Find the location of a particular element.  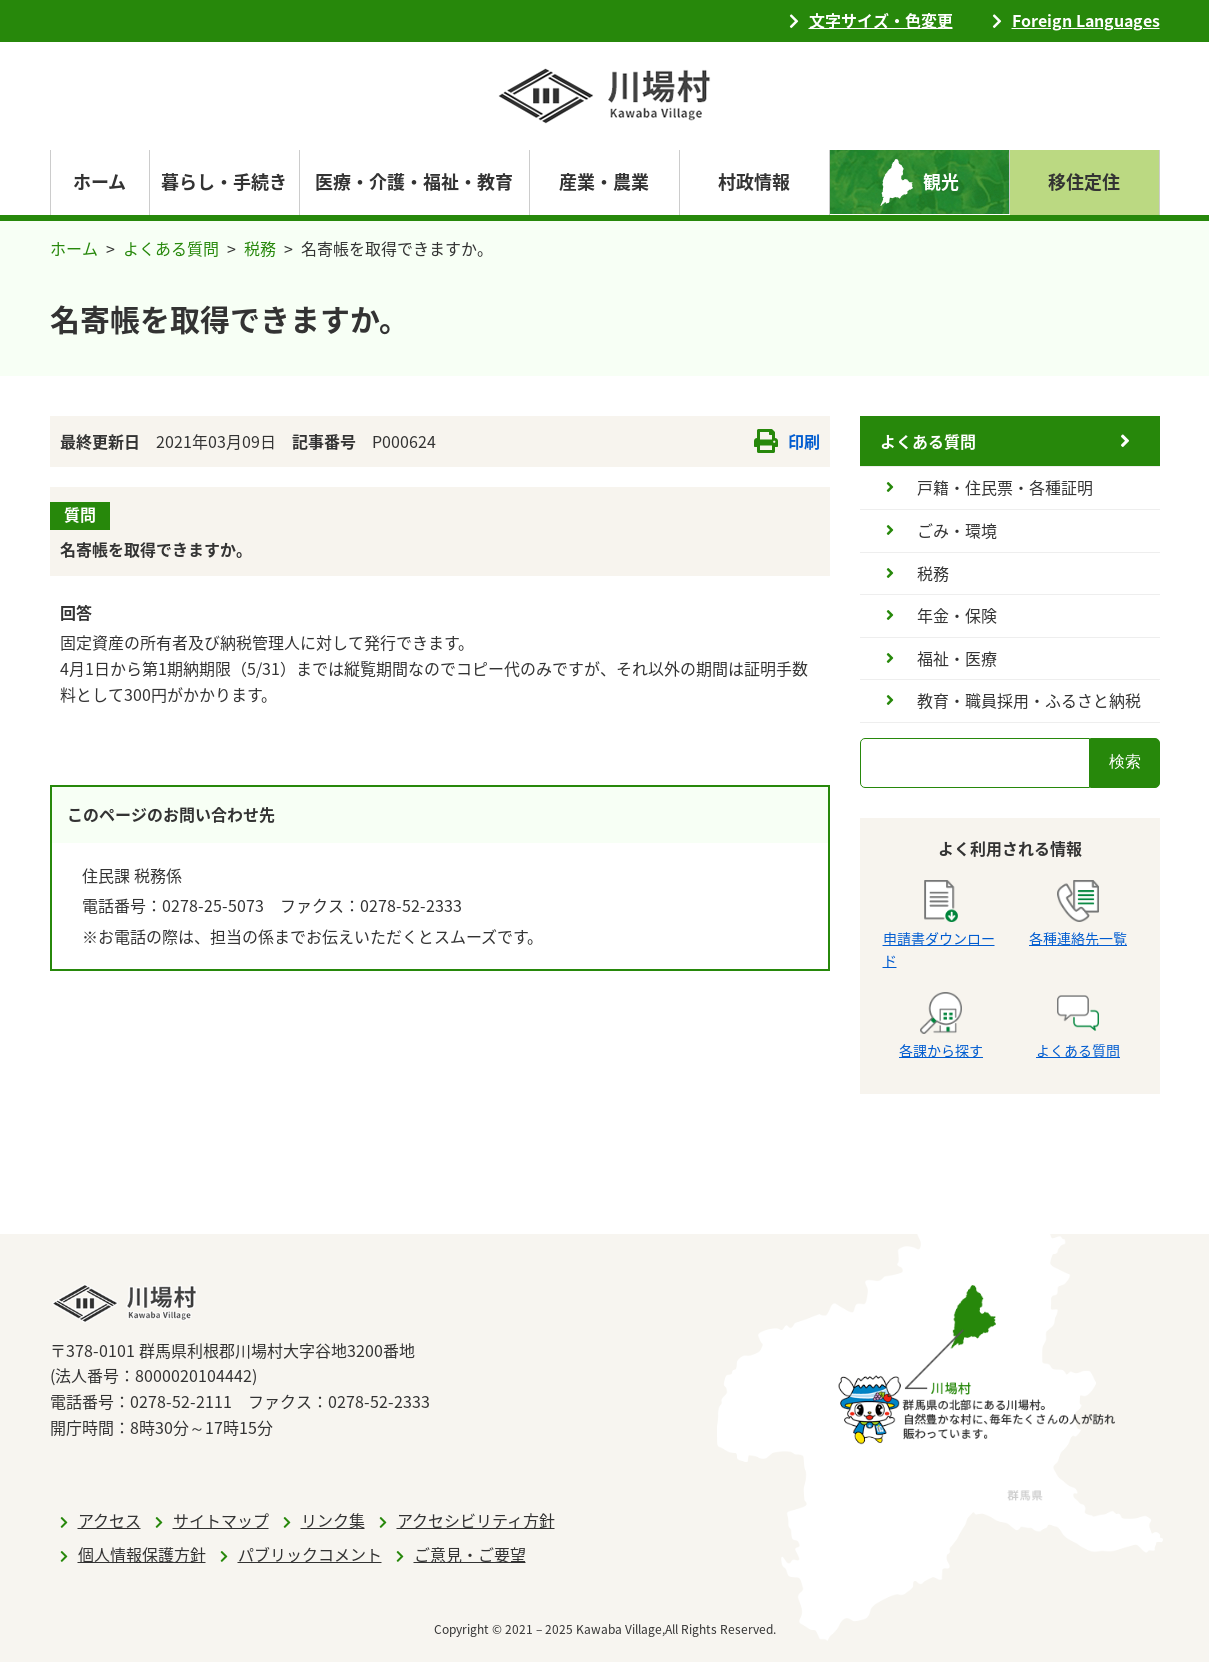

観光 is located at coordinates (941, 181).